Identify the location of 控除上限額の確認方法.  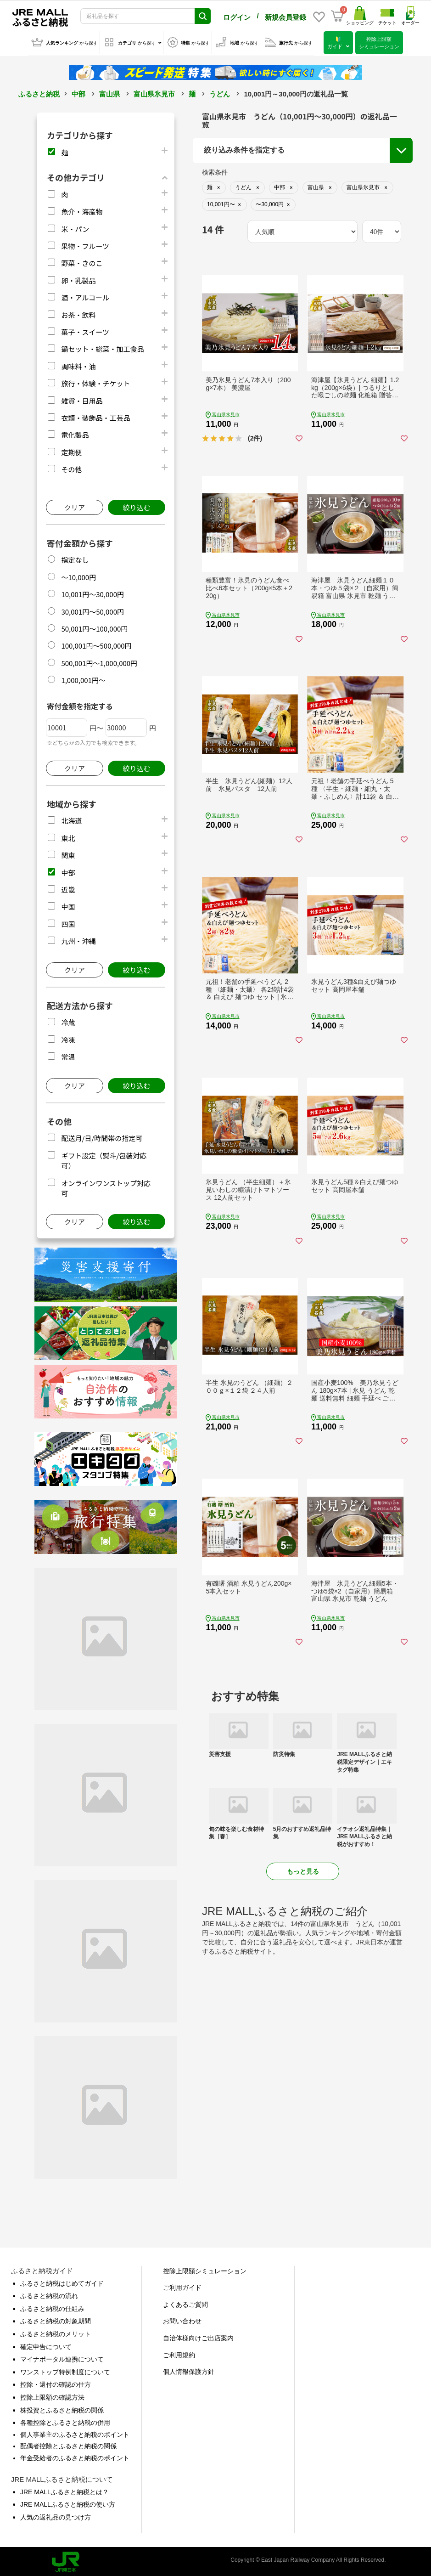
(52, 2395).